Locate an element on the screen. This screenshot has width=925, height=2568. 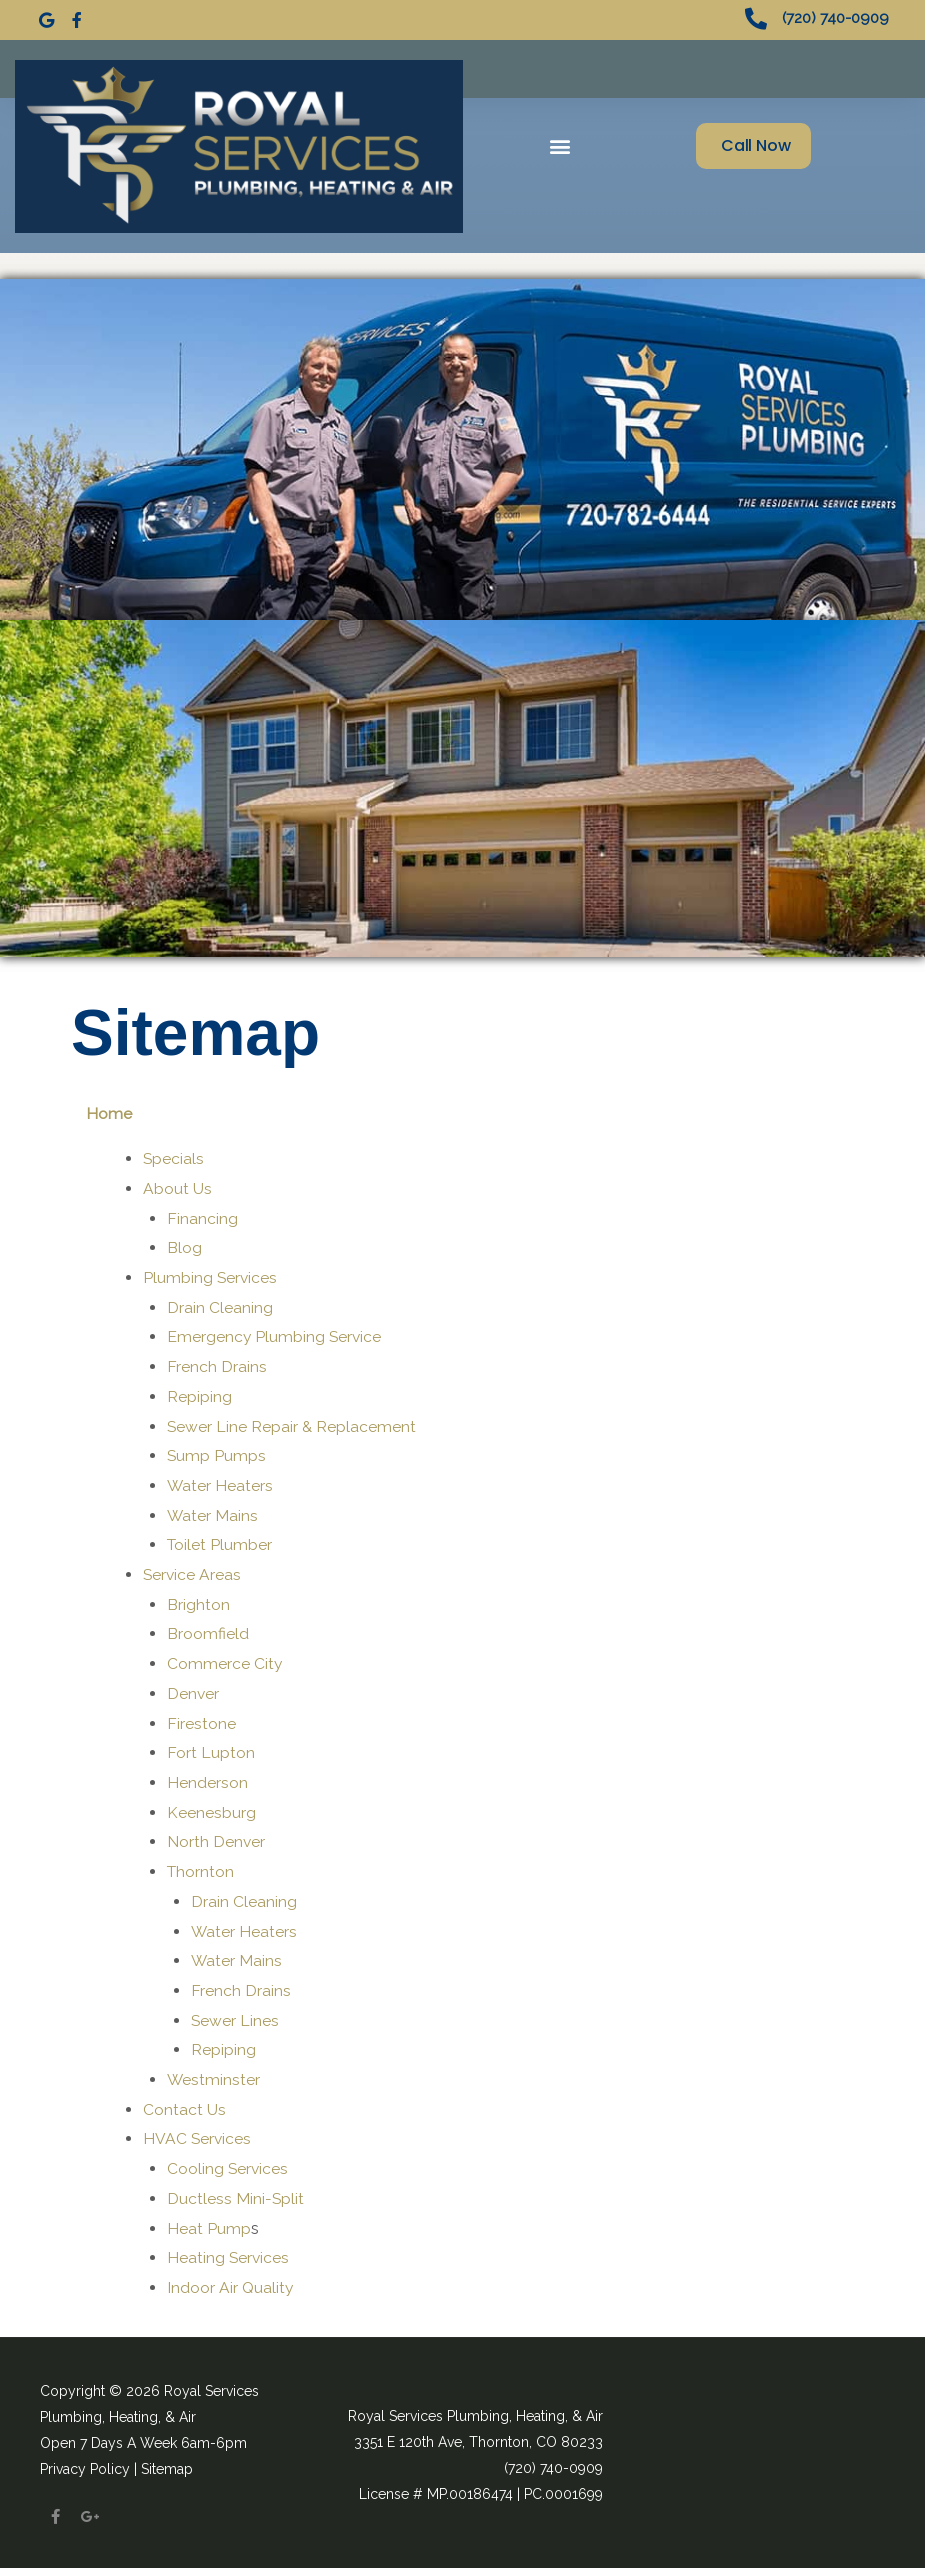
Repiping is located at coordinates (199, 1392).